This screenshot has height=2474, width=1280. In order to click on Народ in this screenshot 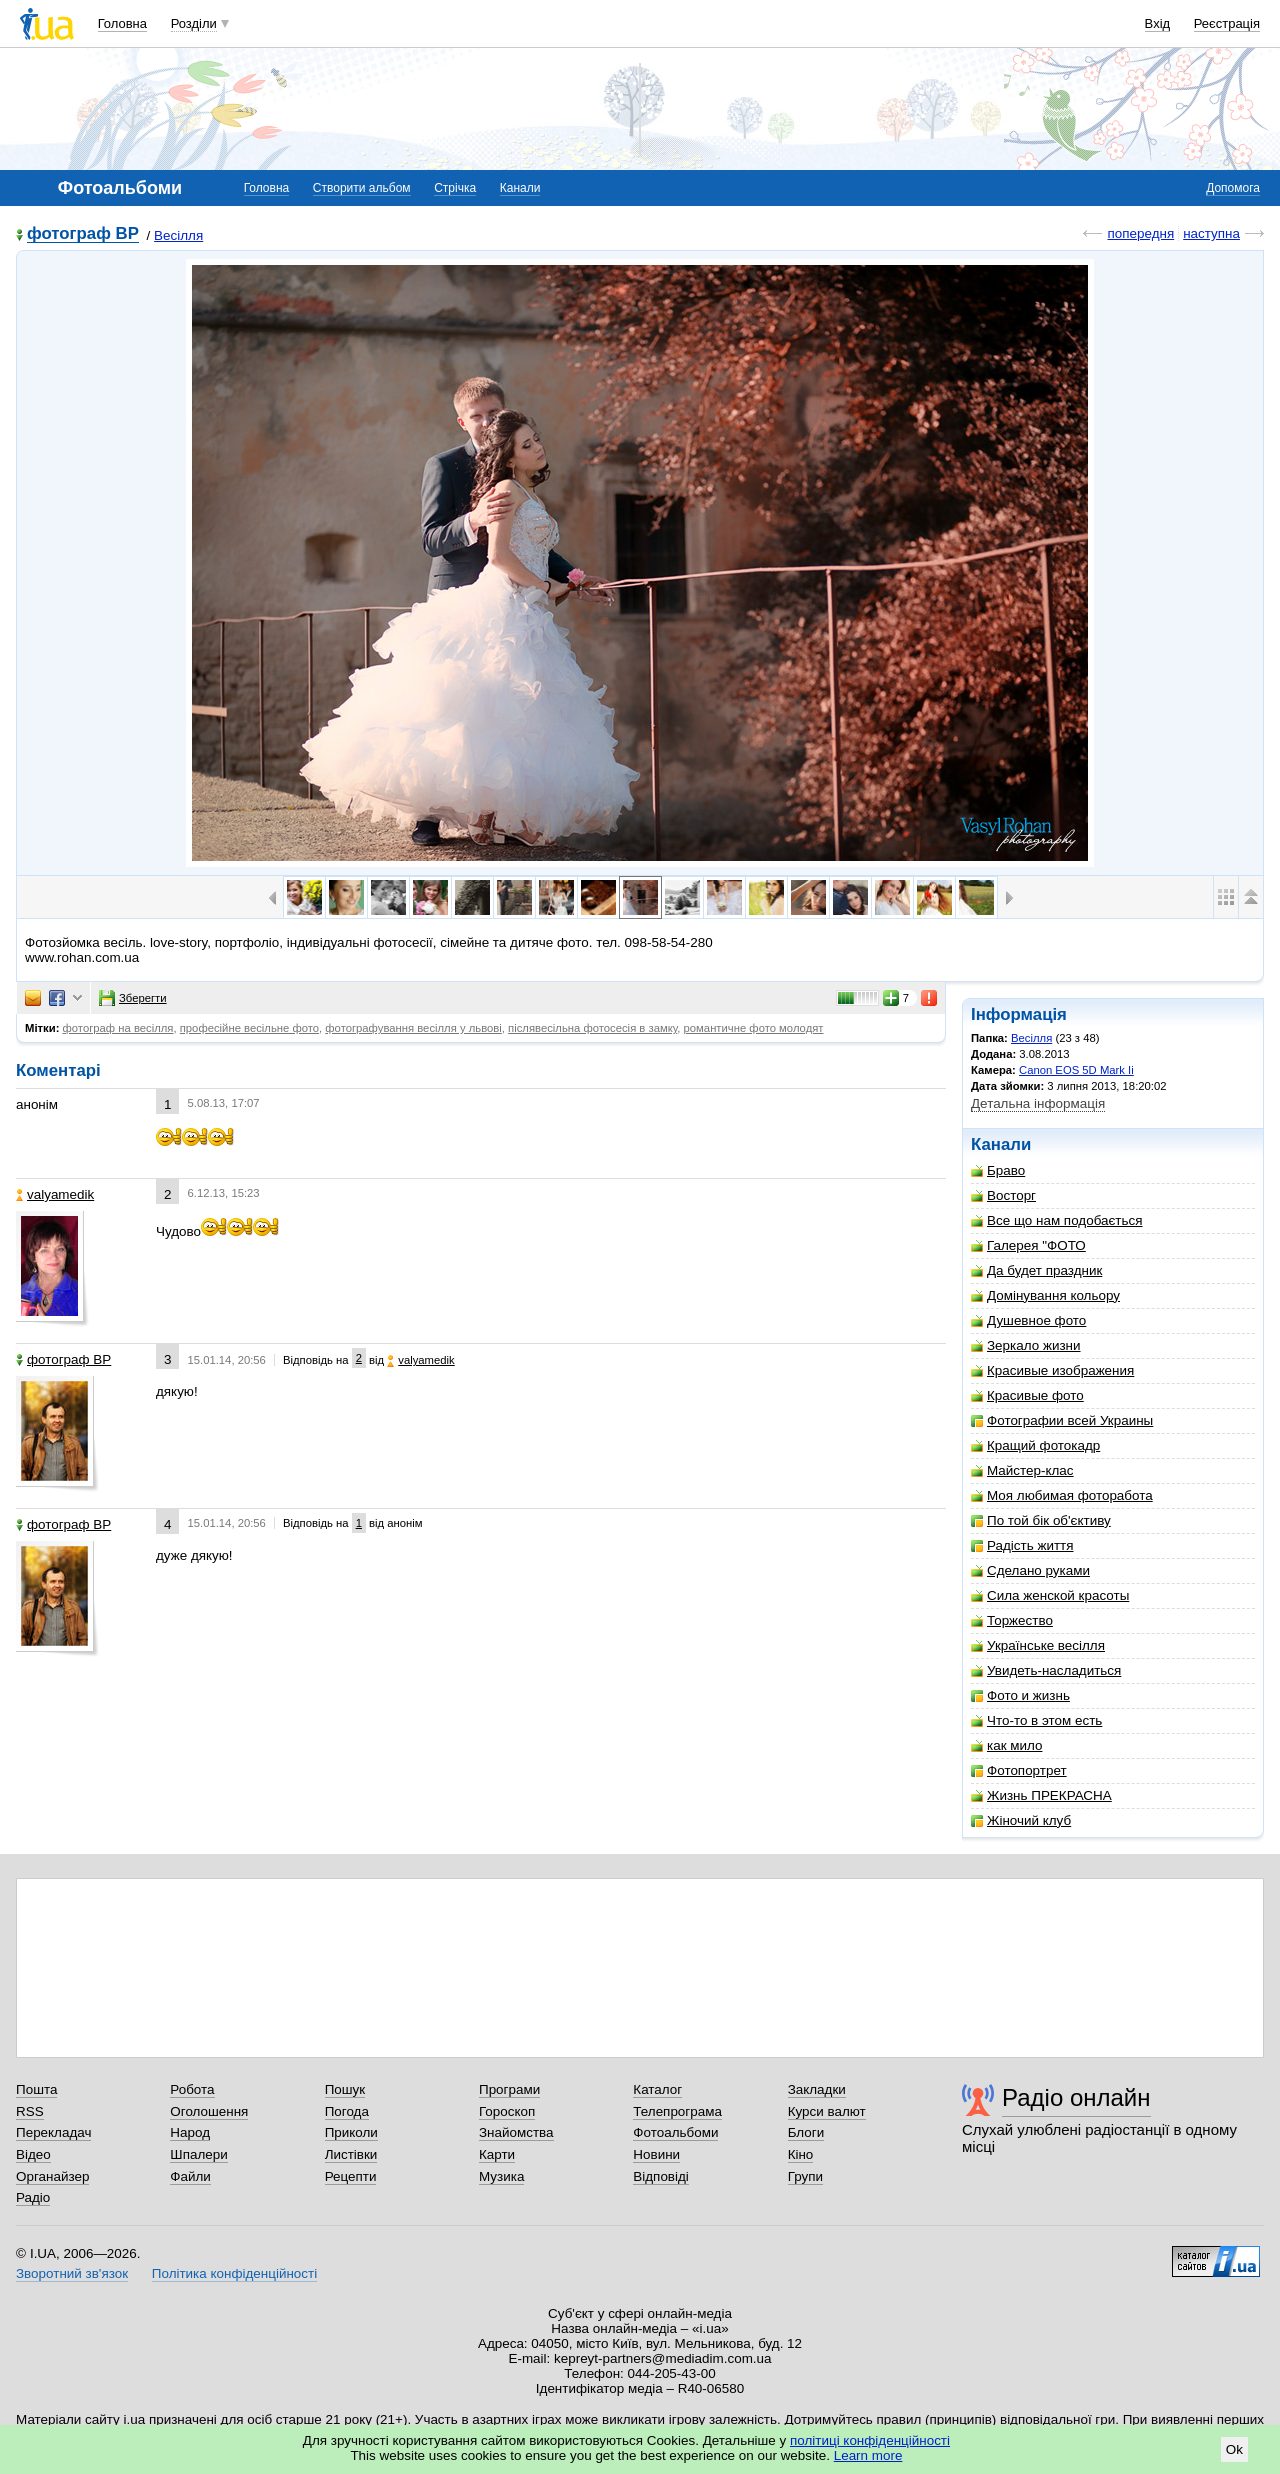, I will do `click(190, 2132)`.